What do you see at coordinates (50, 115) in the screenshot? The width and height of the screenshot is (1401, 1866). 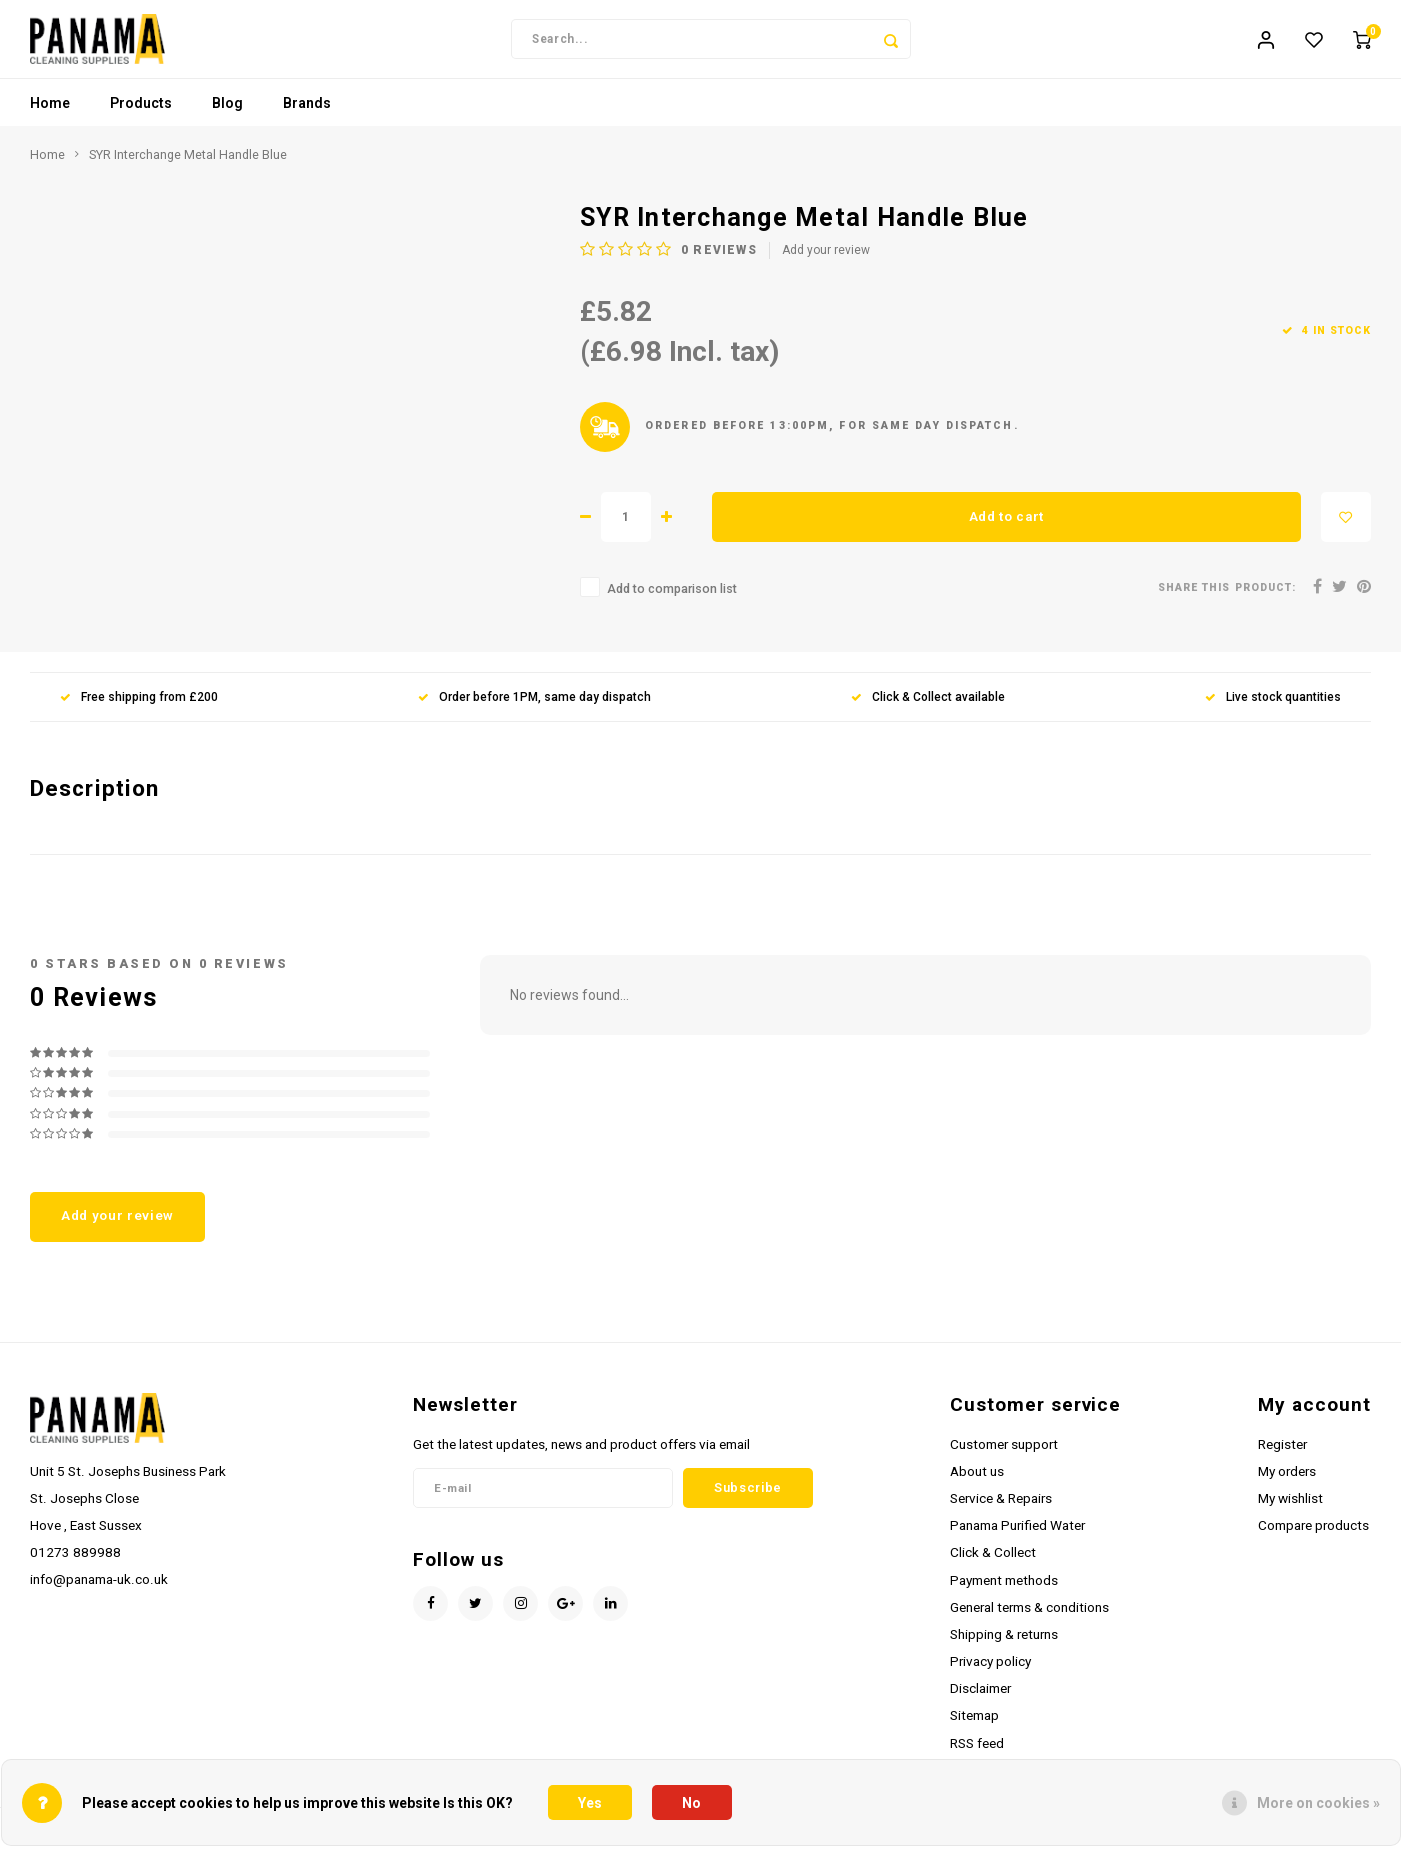 I see `Home` at bounding box center [50, 115].